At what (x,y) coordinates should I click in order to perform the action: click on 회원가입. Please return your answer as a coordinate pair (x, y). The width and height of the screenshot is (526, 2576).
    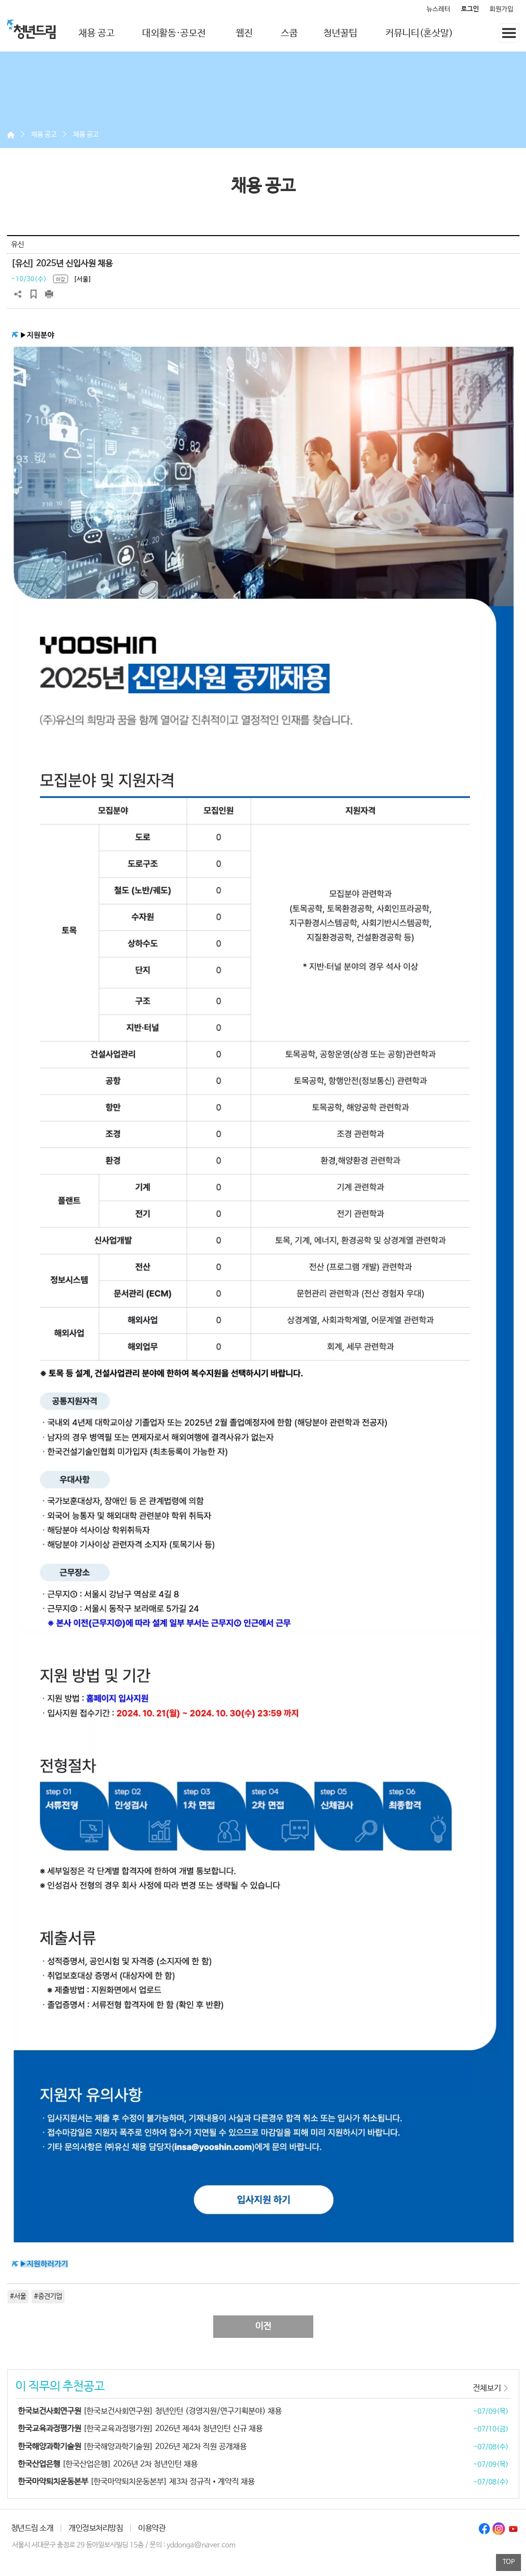
    Looking at the image, I should click on (501, 9).